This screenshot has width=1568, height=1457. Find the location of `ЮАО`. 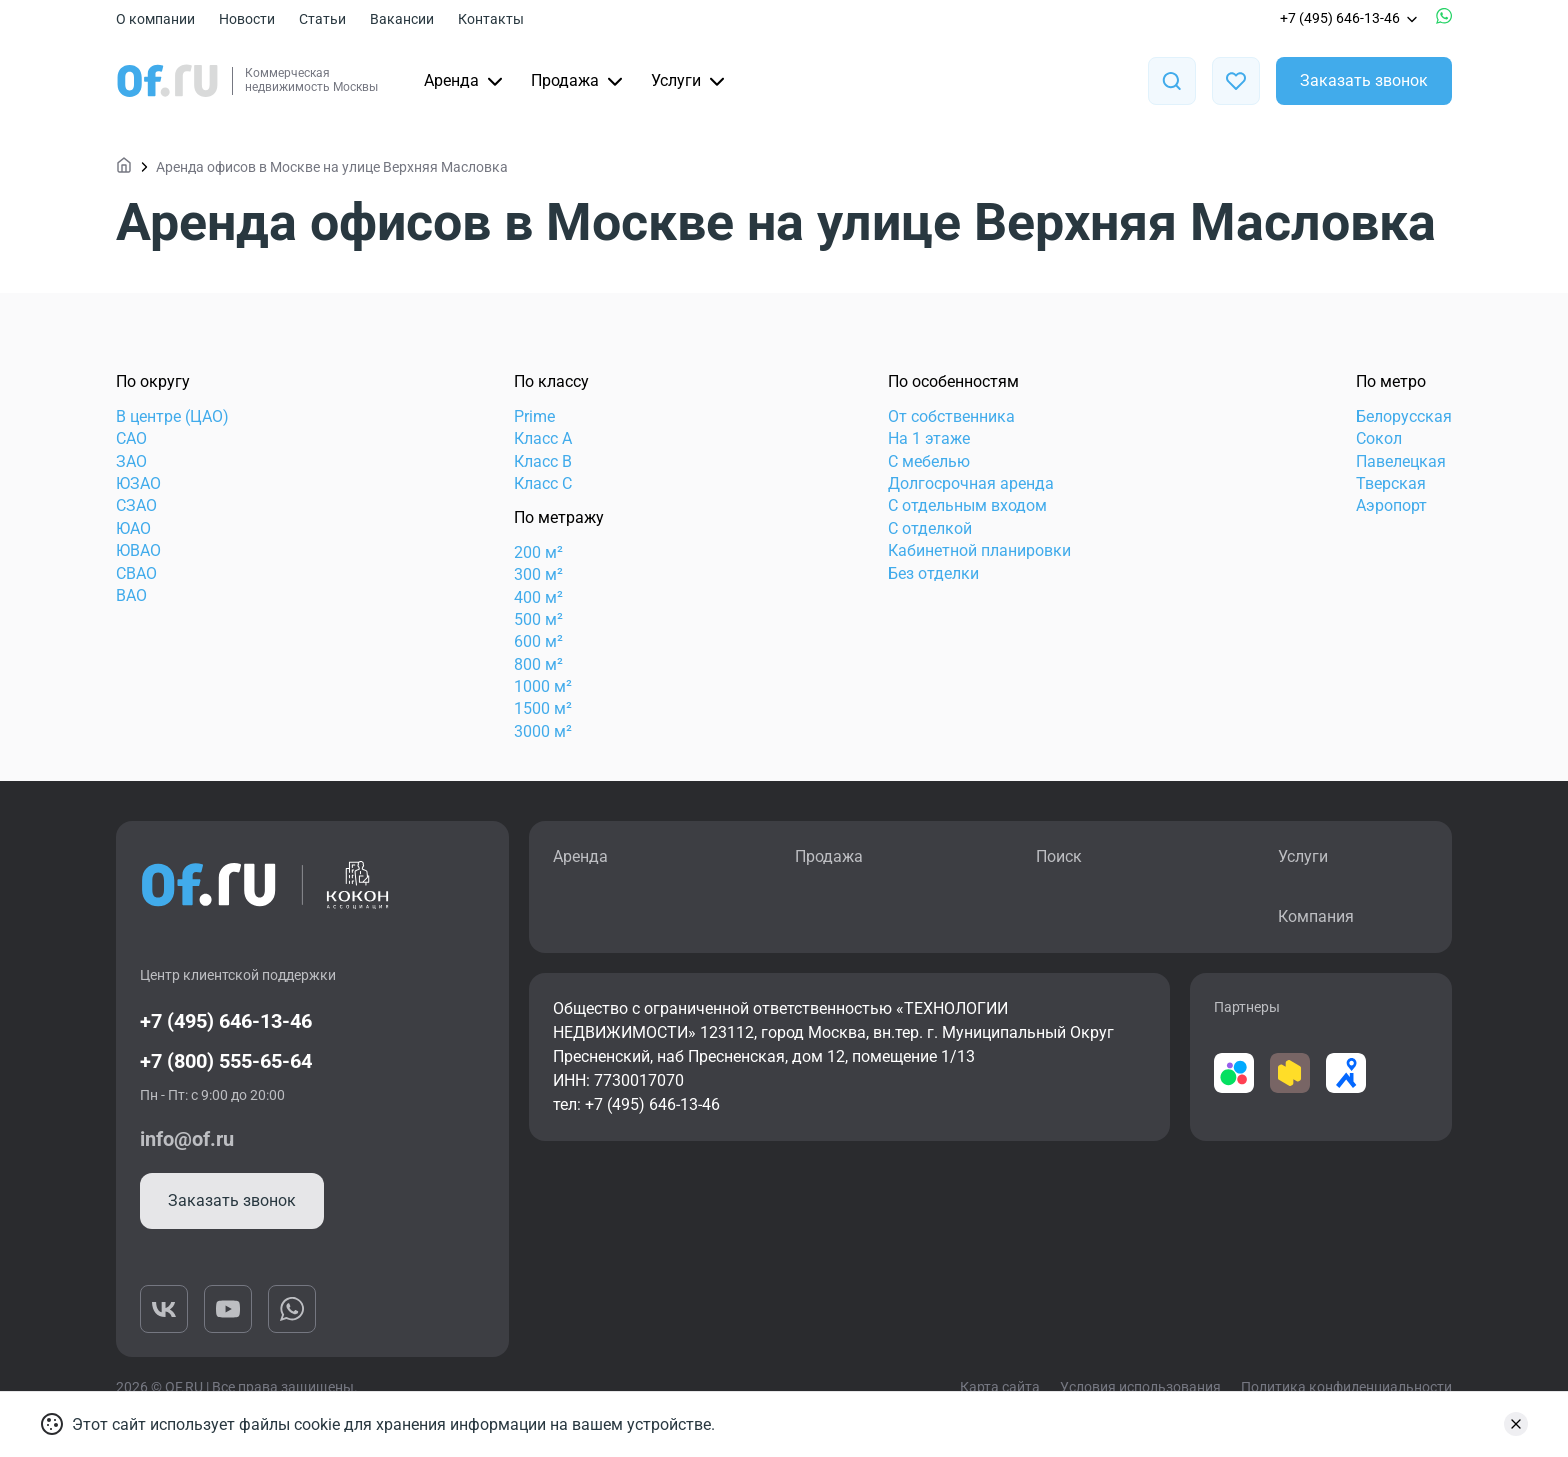

ЮАО is located at coordinates (133, 528).